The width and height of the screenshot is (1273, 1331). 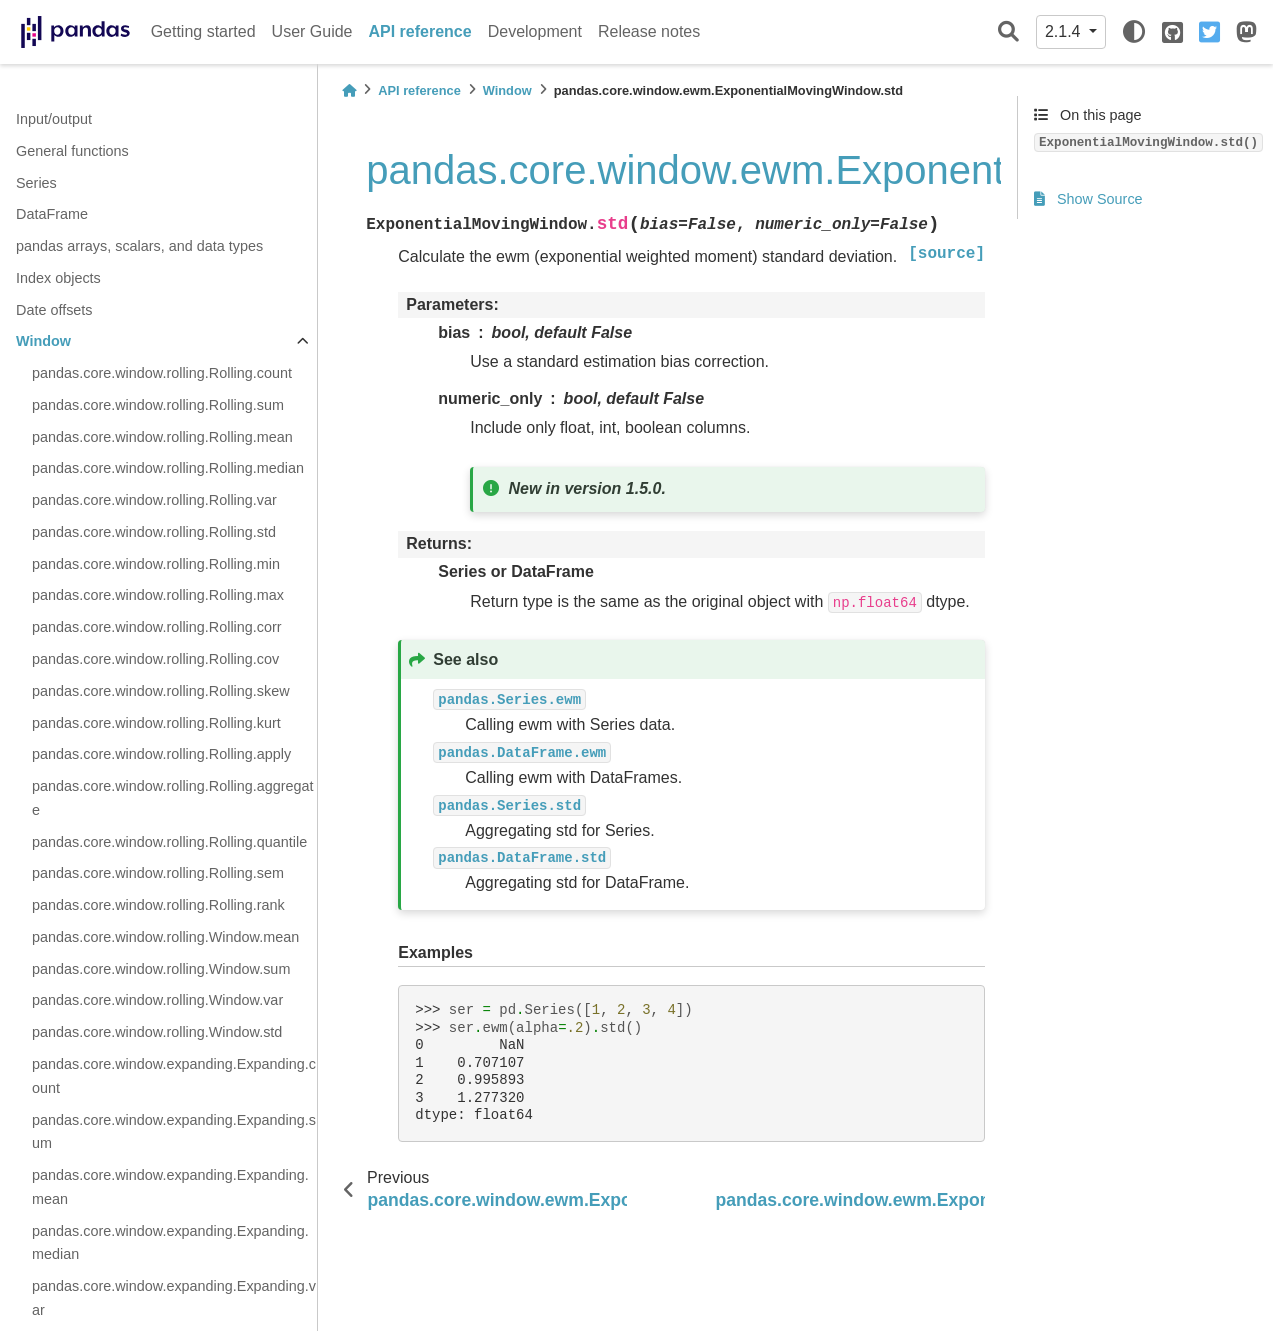 I want to click on pandas.core.window.rolling.Rolling.sem, so click(x=158, y=873).